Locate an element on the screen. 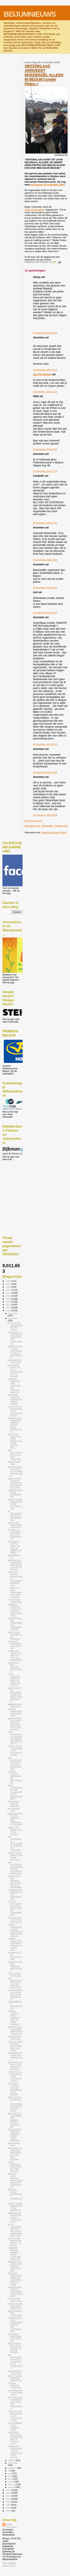 The image size is (70, 2576). KRAPTE BIJ WINKELCENTRUM BEIJUM is located at coordinates (14, 1831).